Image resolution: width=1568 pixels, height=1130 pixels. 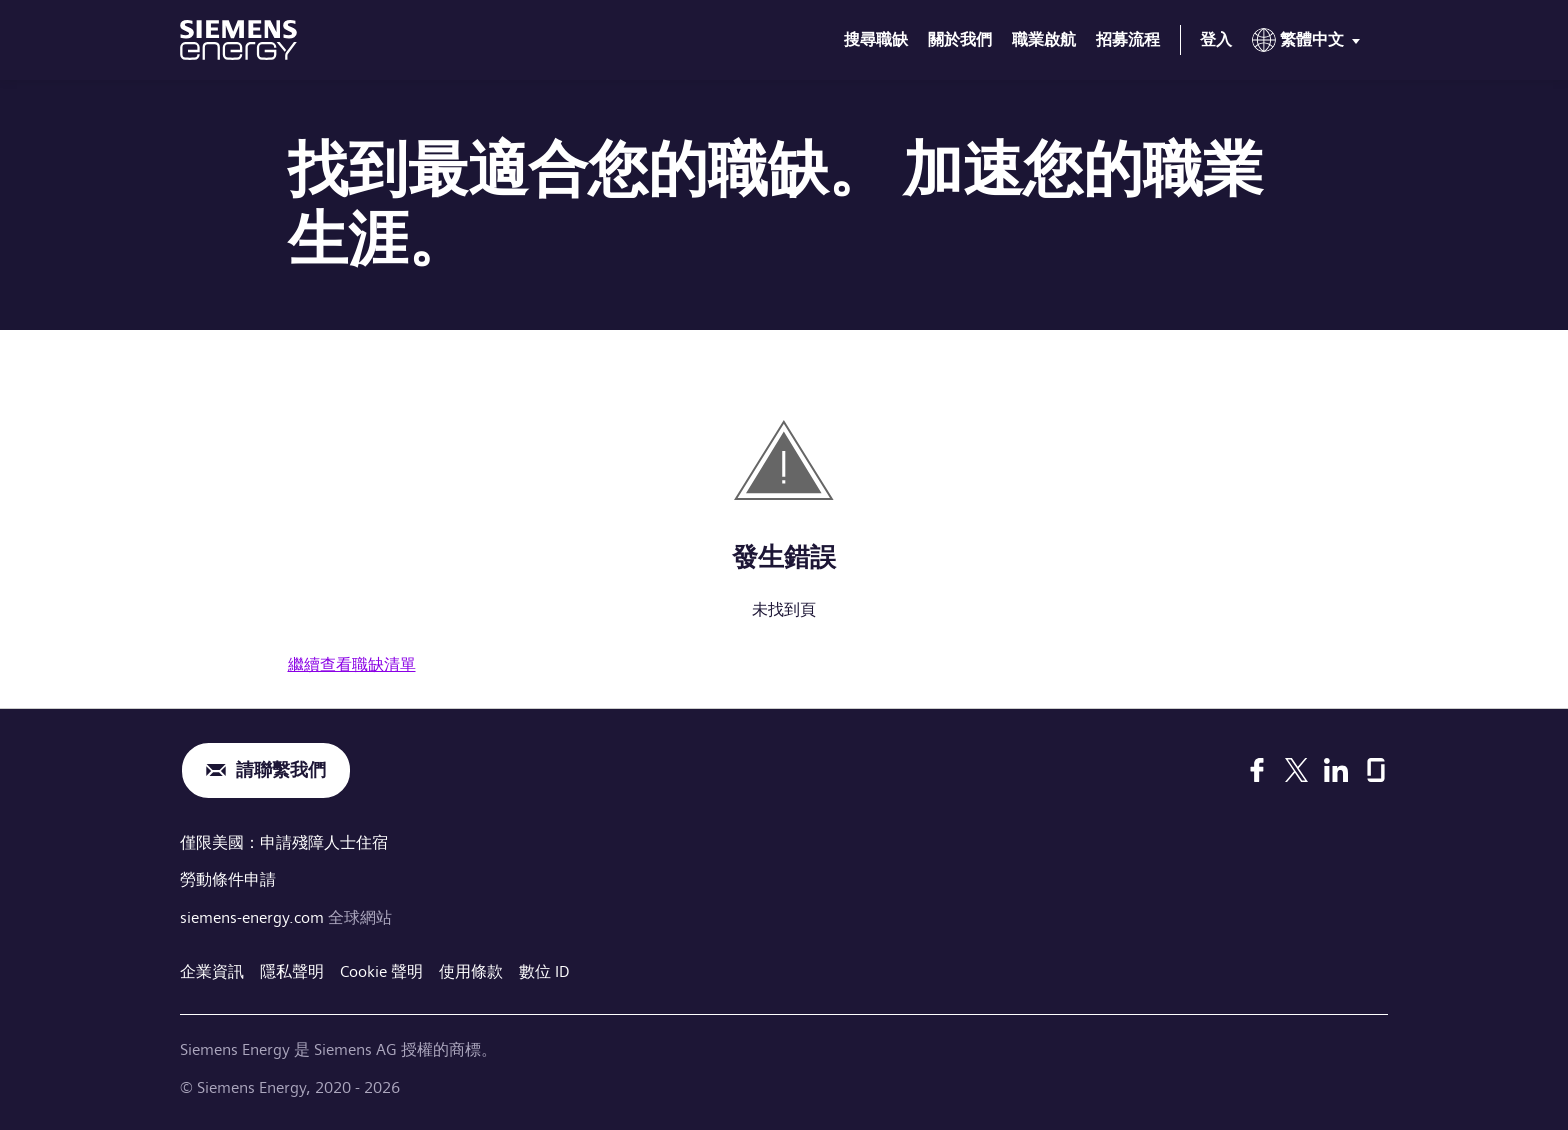 What do you see at coordinates (1376, 770) in the screenshot?
I see `[Glassdoor]` at bounding box center [1376, 770].